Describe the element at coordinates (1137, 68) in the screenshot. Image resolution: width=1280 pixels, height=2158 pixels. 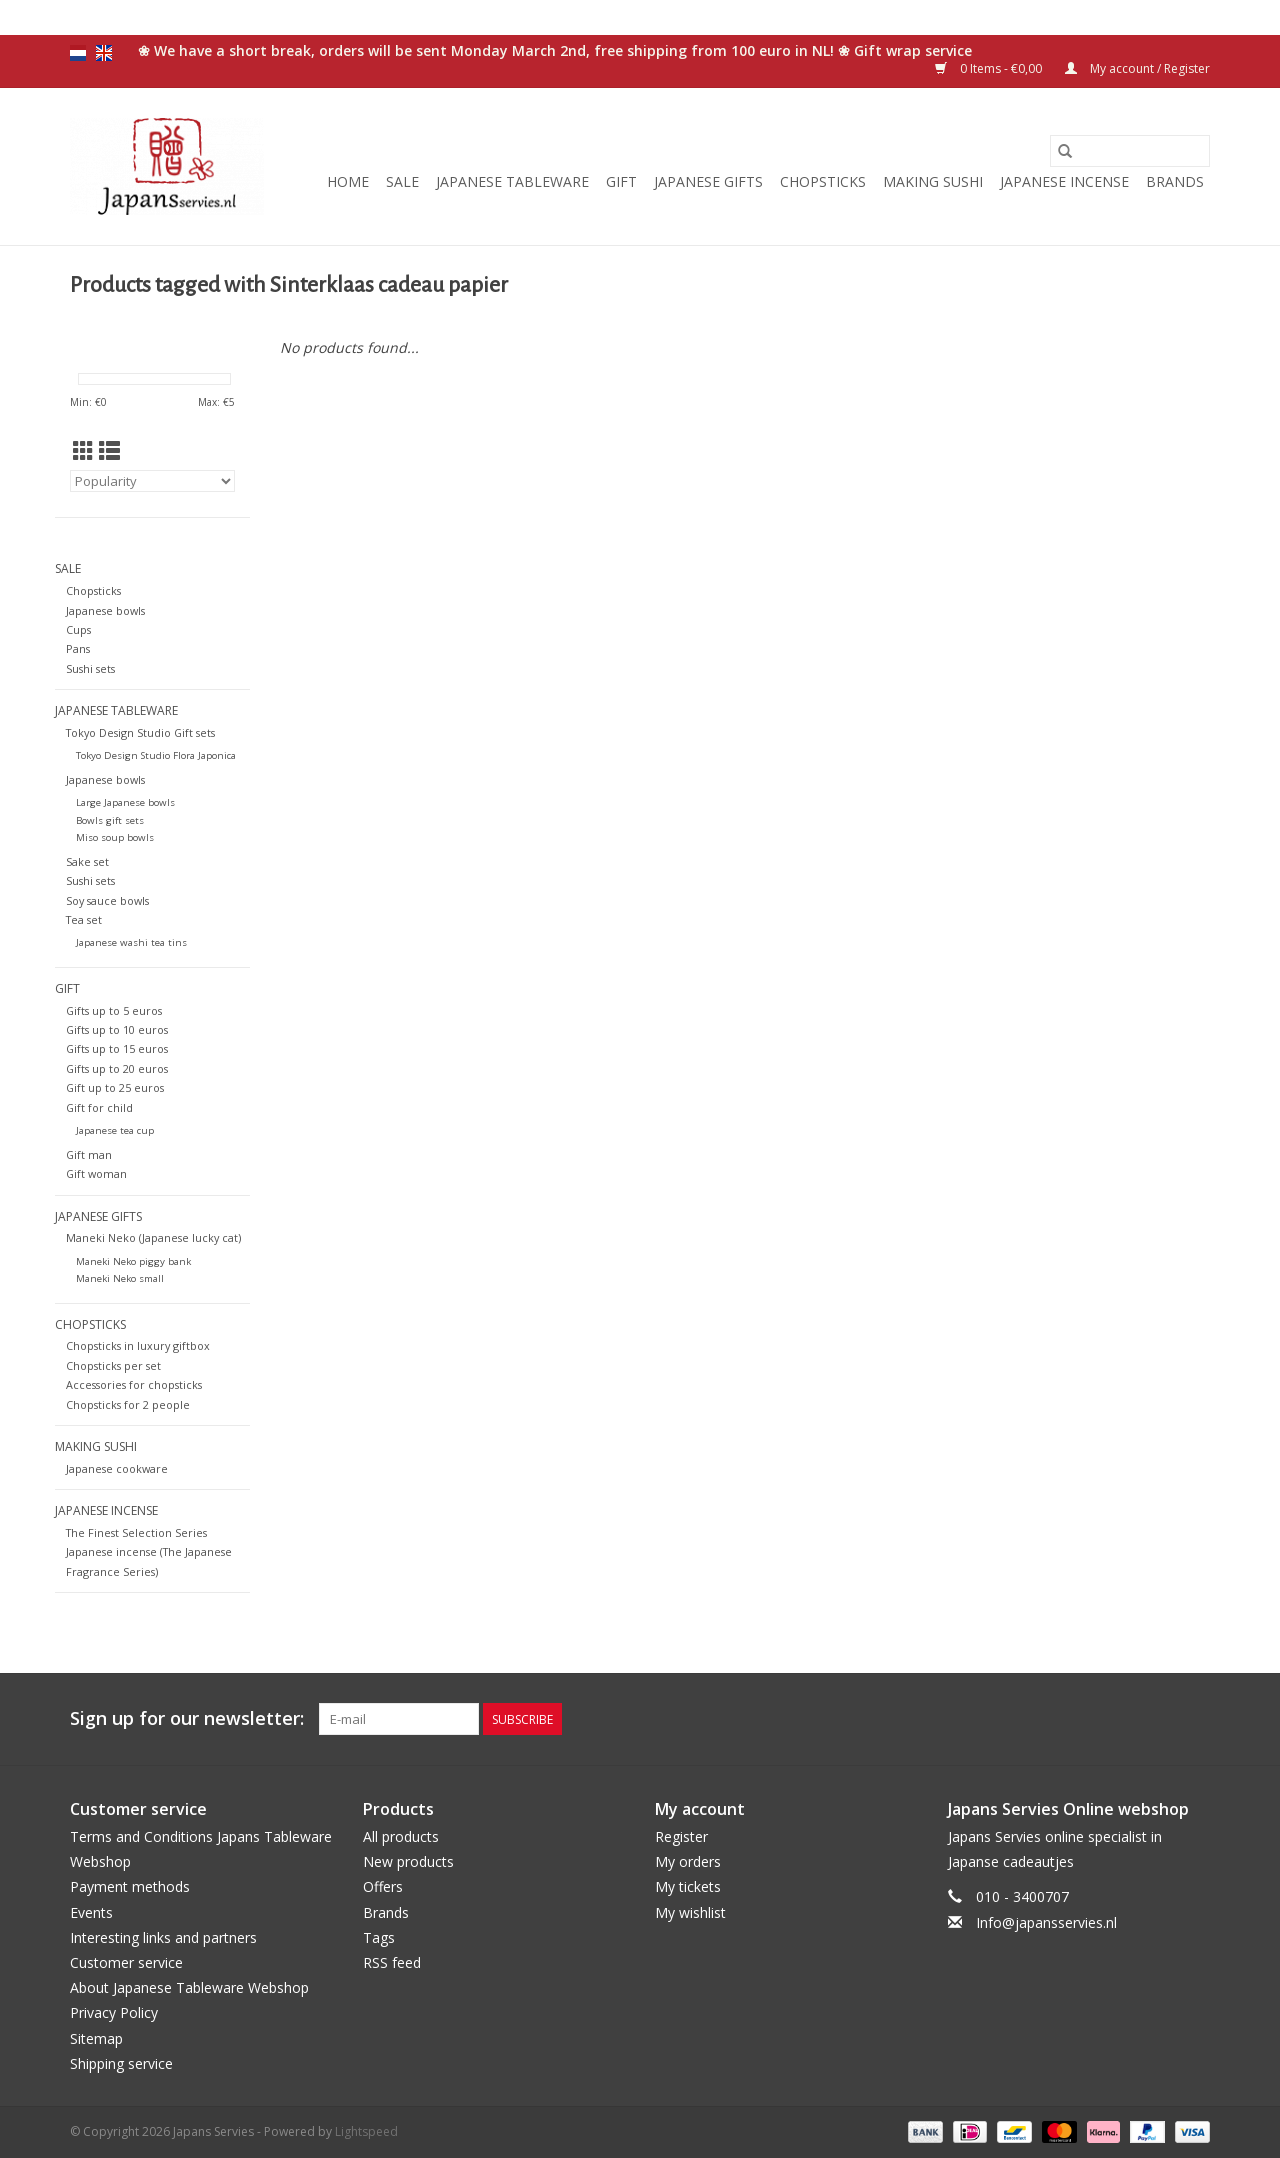
I see `My account / Register` at that location.